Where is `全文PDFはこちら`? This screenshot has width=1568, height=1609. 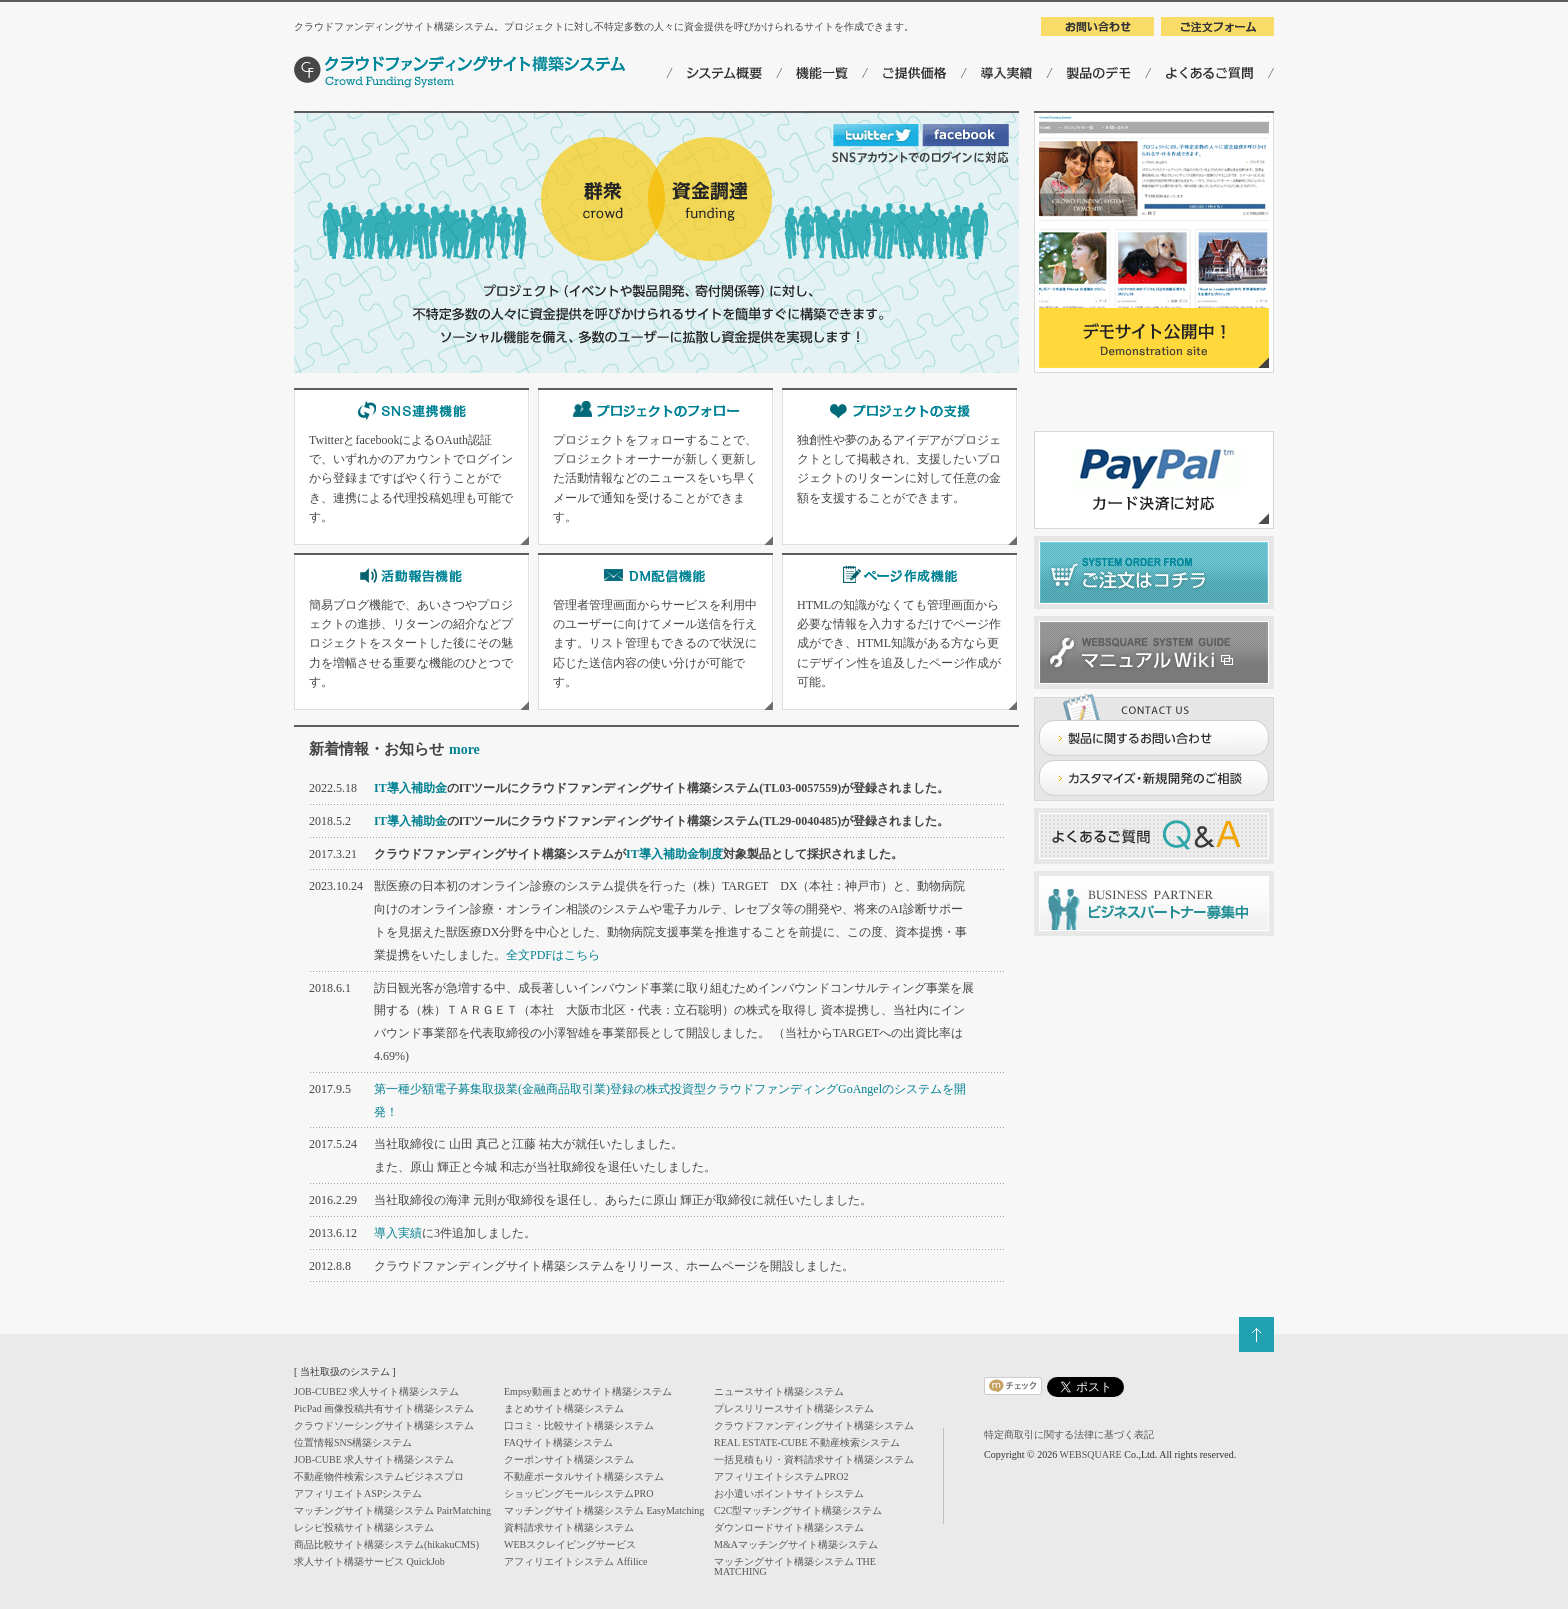
全文PDFはこちら is located at coordinates (553, 955).